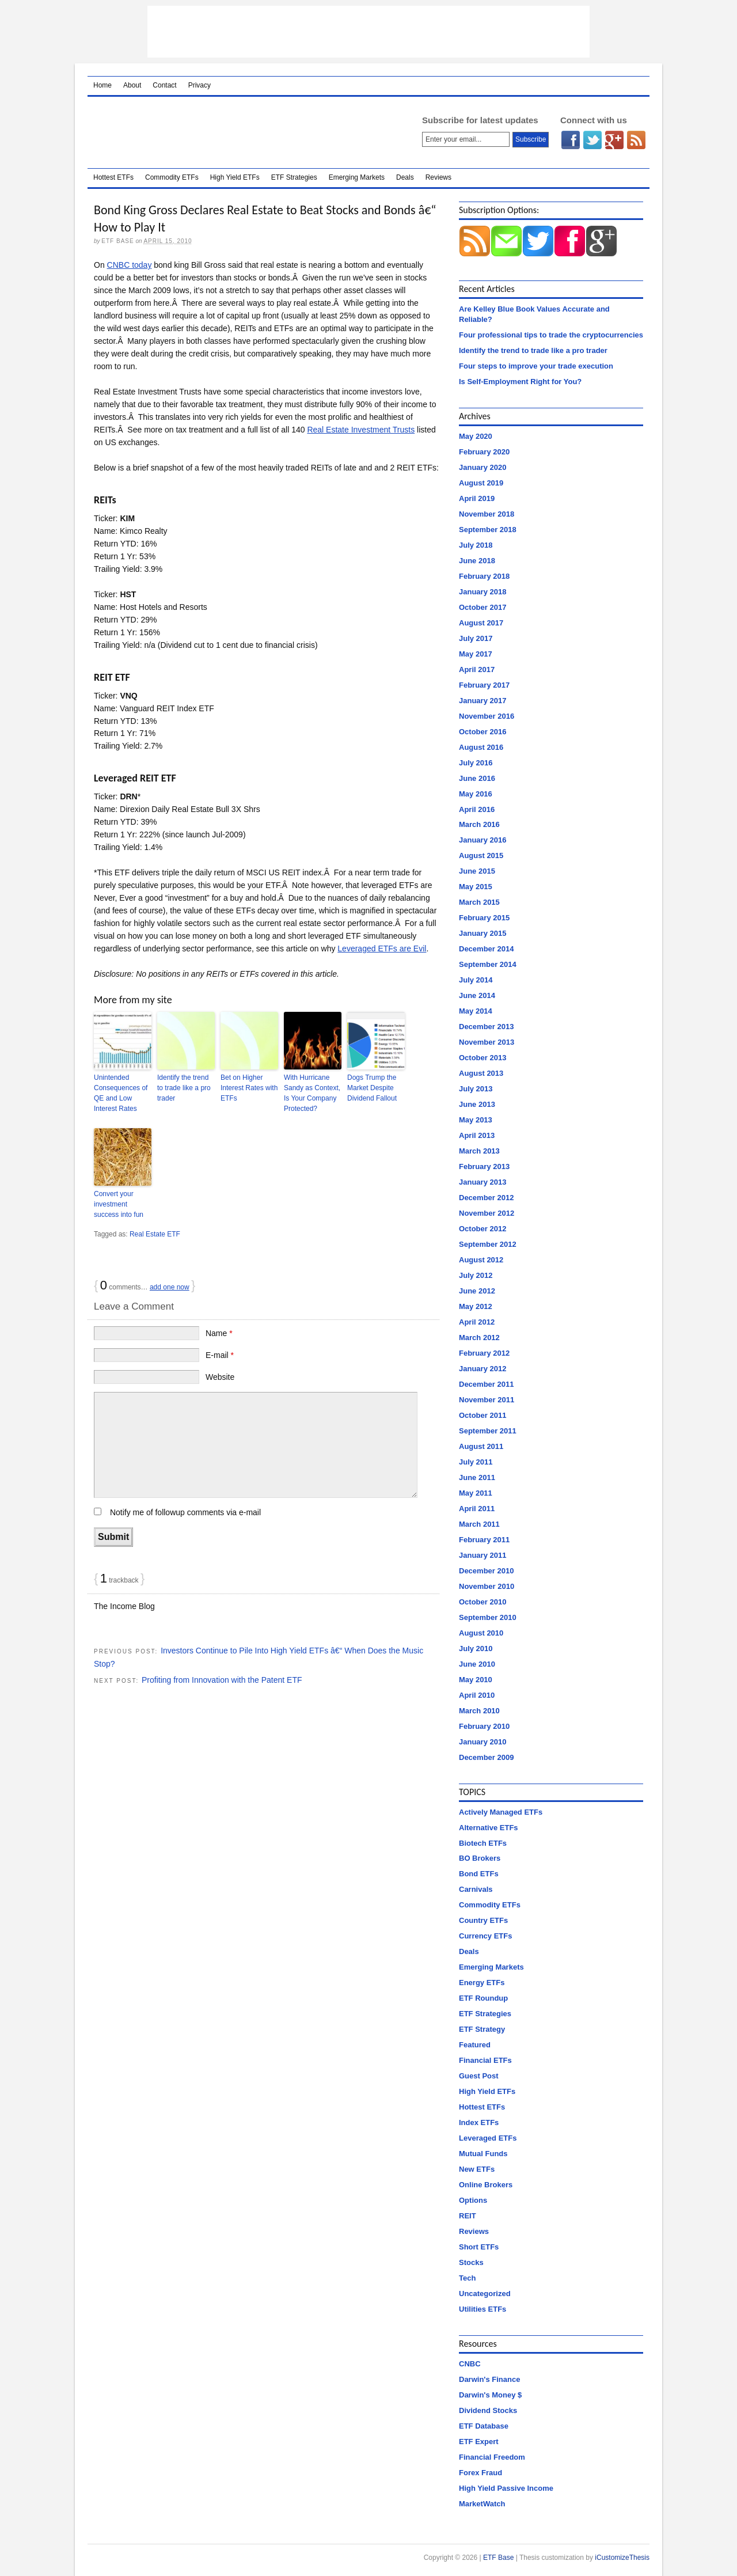 Image resolution: width=737 pixels, height=2576 pixels. I want to click on May 2011, so click(475, 1493).